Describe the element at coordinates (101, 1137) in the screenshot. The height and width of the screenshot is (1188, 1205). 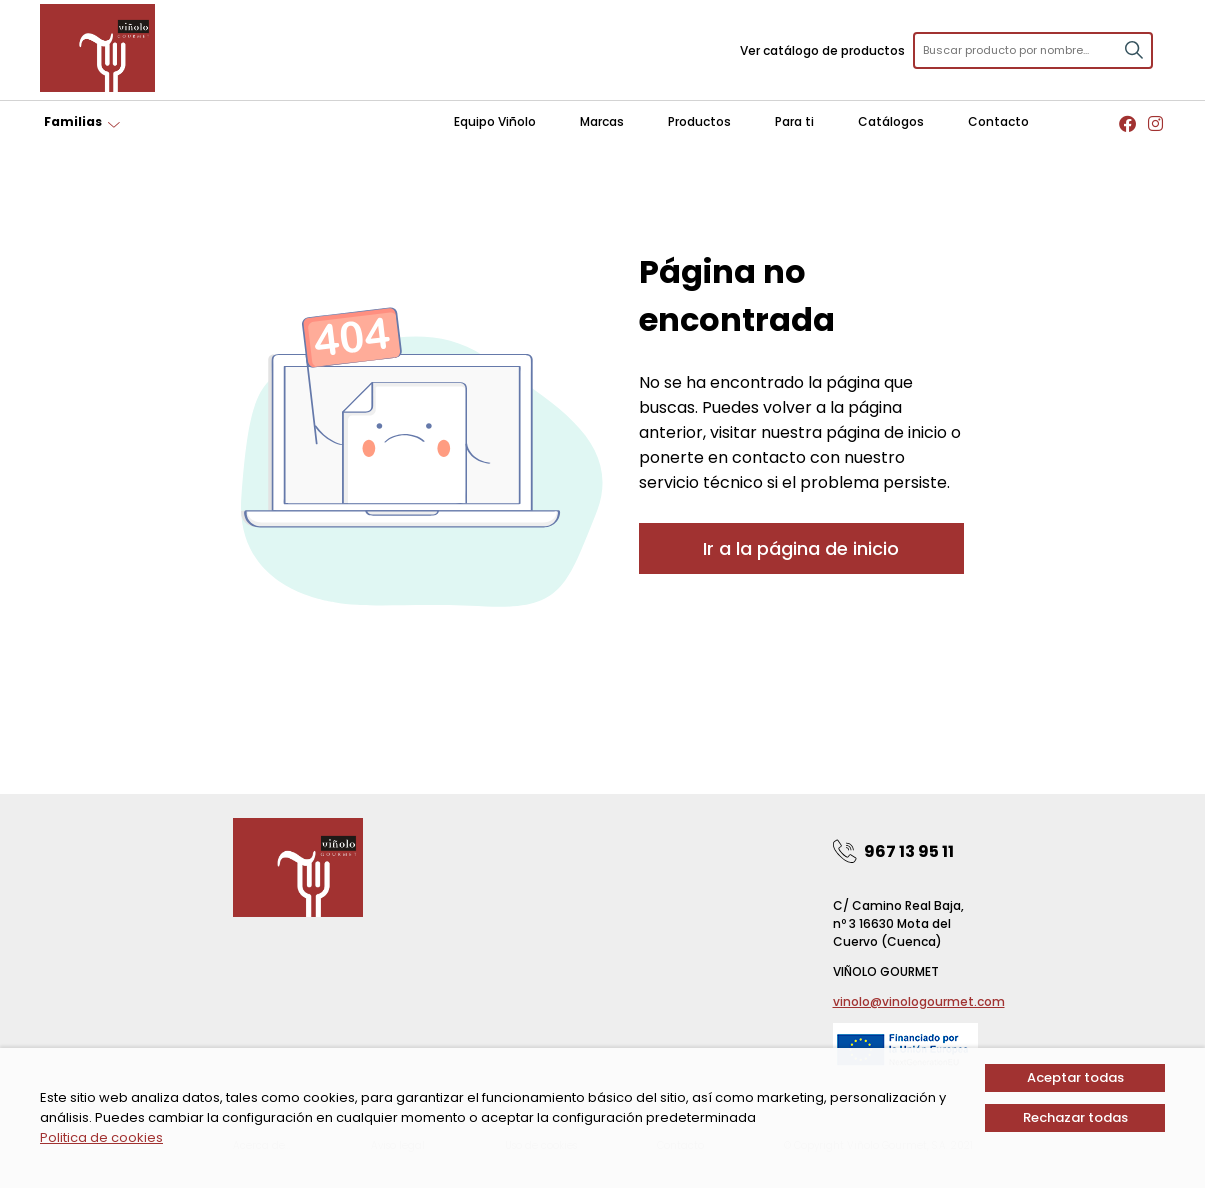
I see `Politica de cookies` at that location.